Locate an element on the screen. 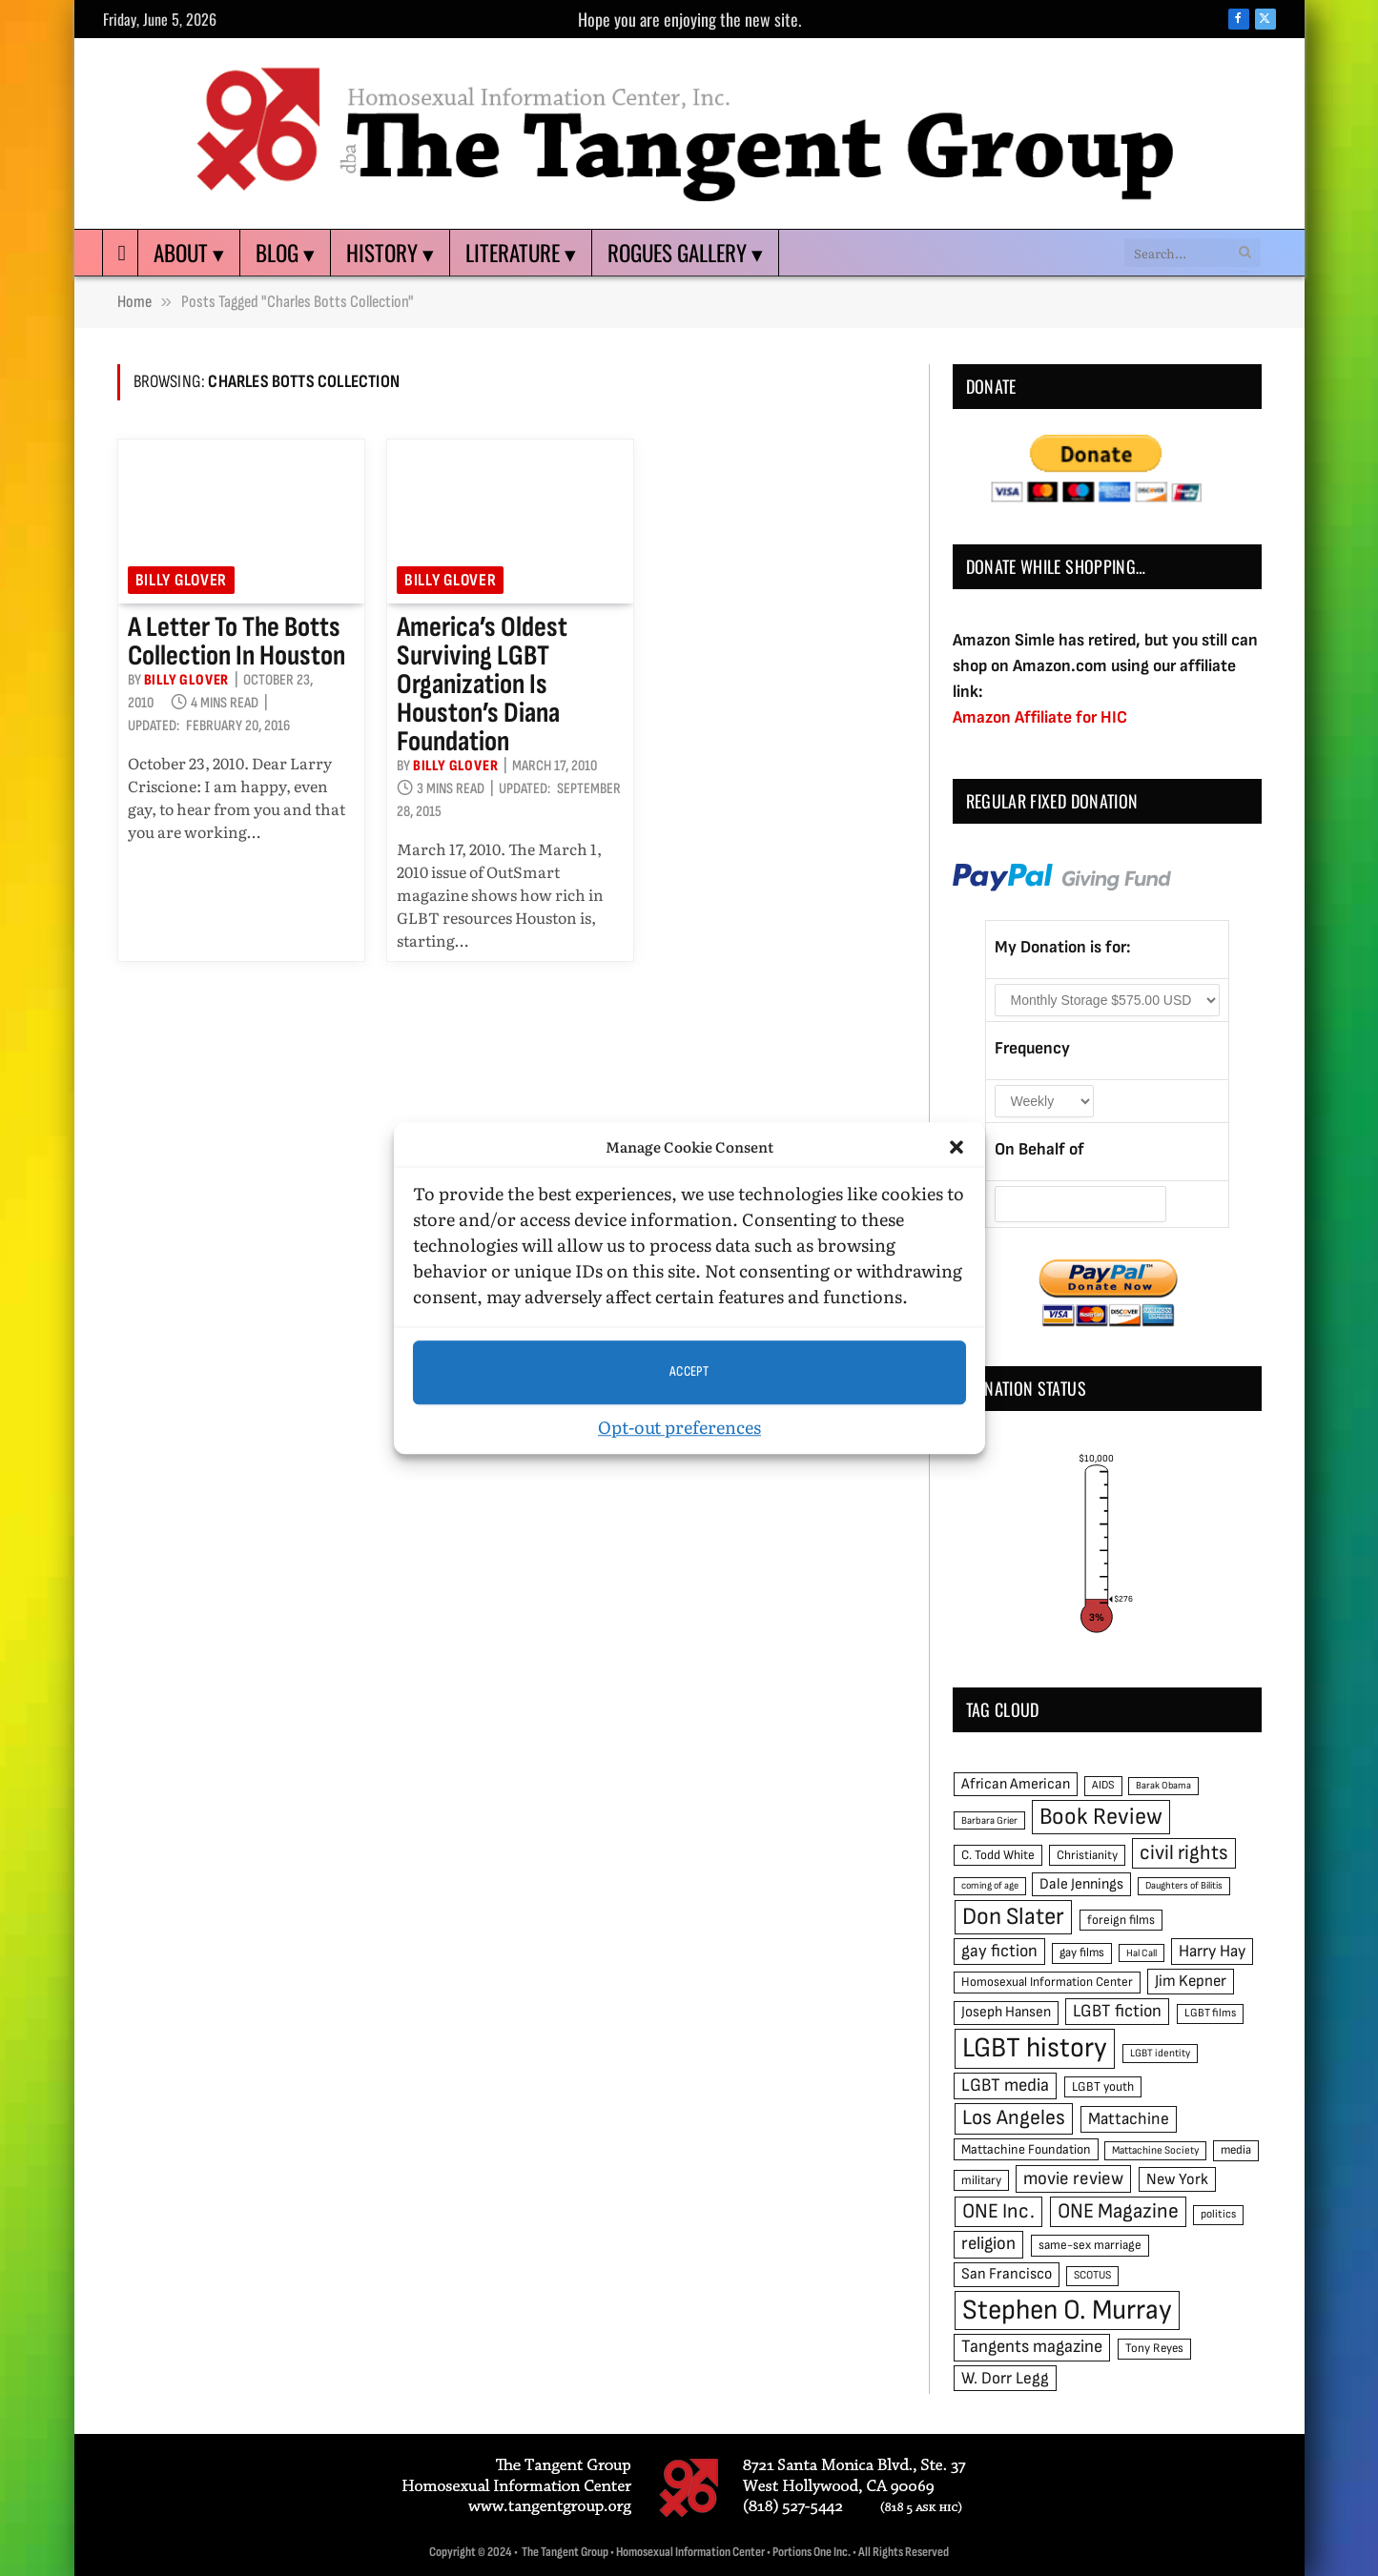 Image resolution: width=1378 pixels, height=2576 pixels. politics [politics (45 items)] is located at coordinates (1218, 2214).